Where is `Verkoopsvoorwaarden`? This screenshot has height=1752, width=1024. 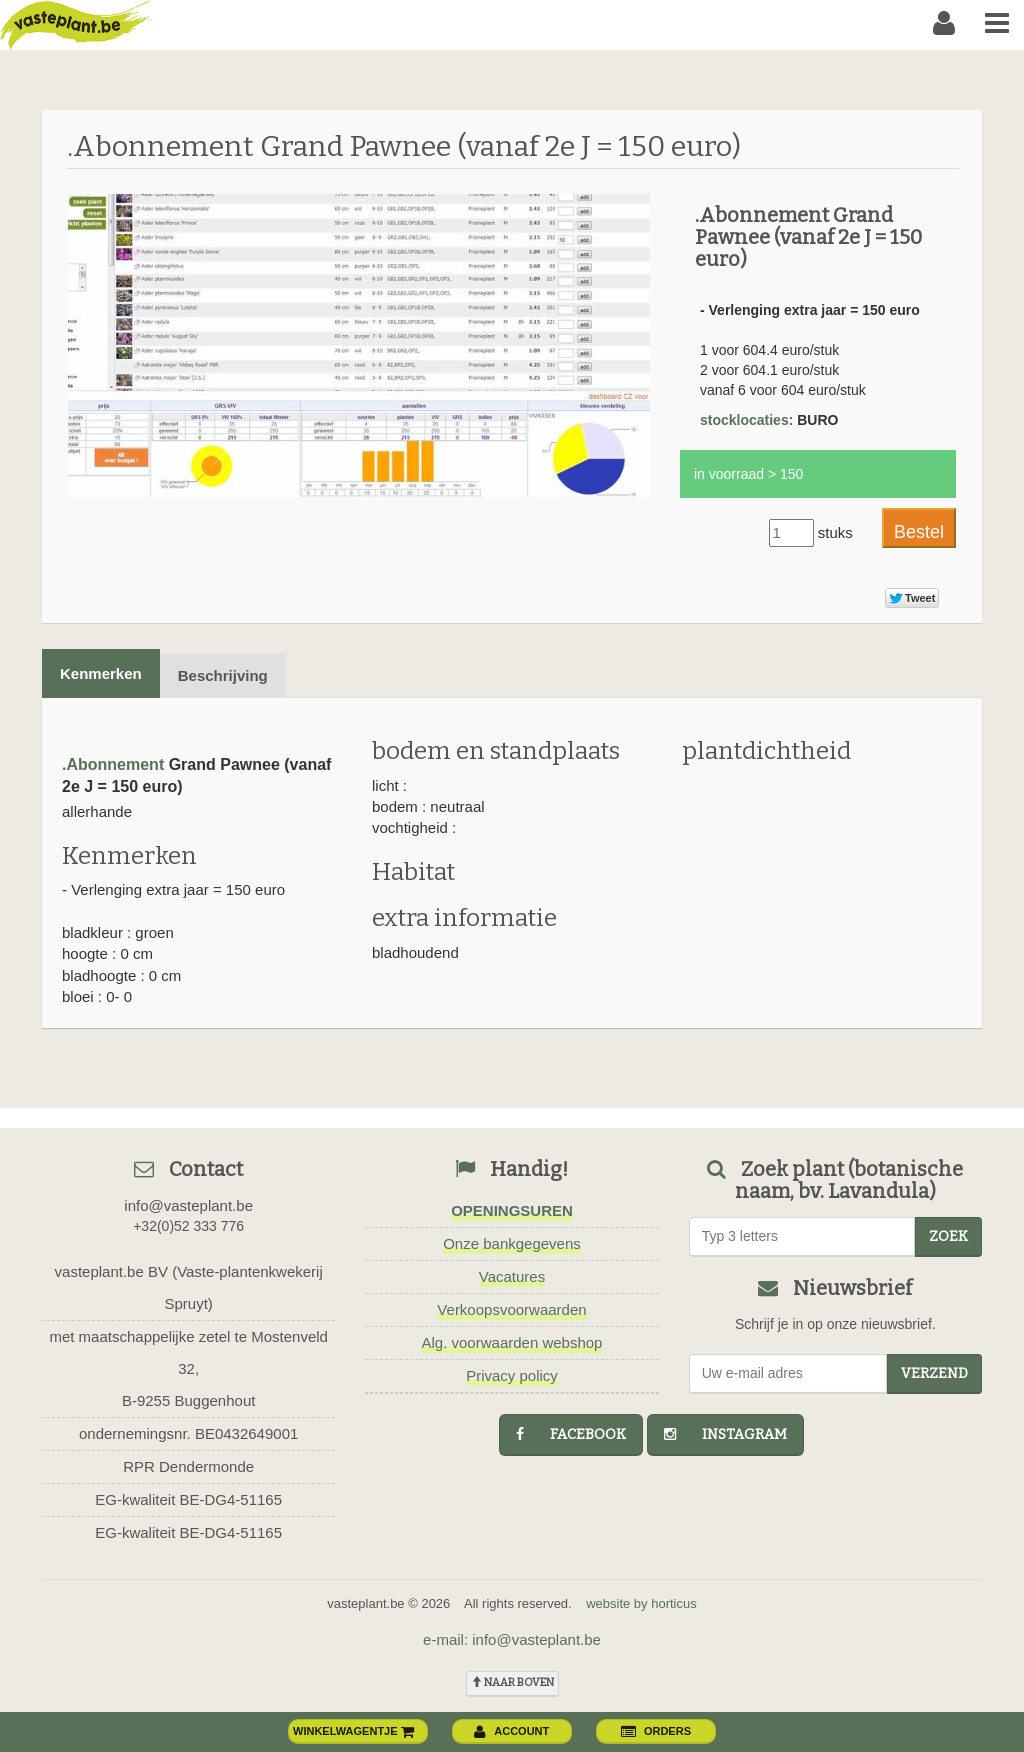
Verkoopsvoorwaarden is located at coordinates (511, 1309).